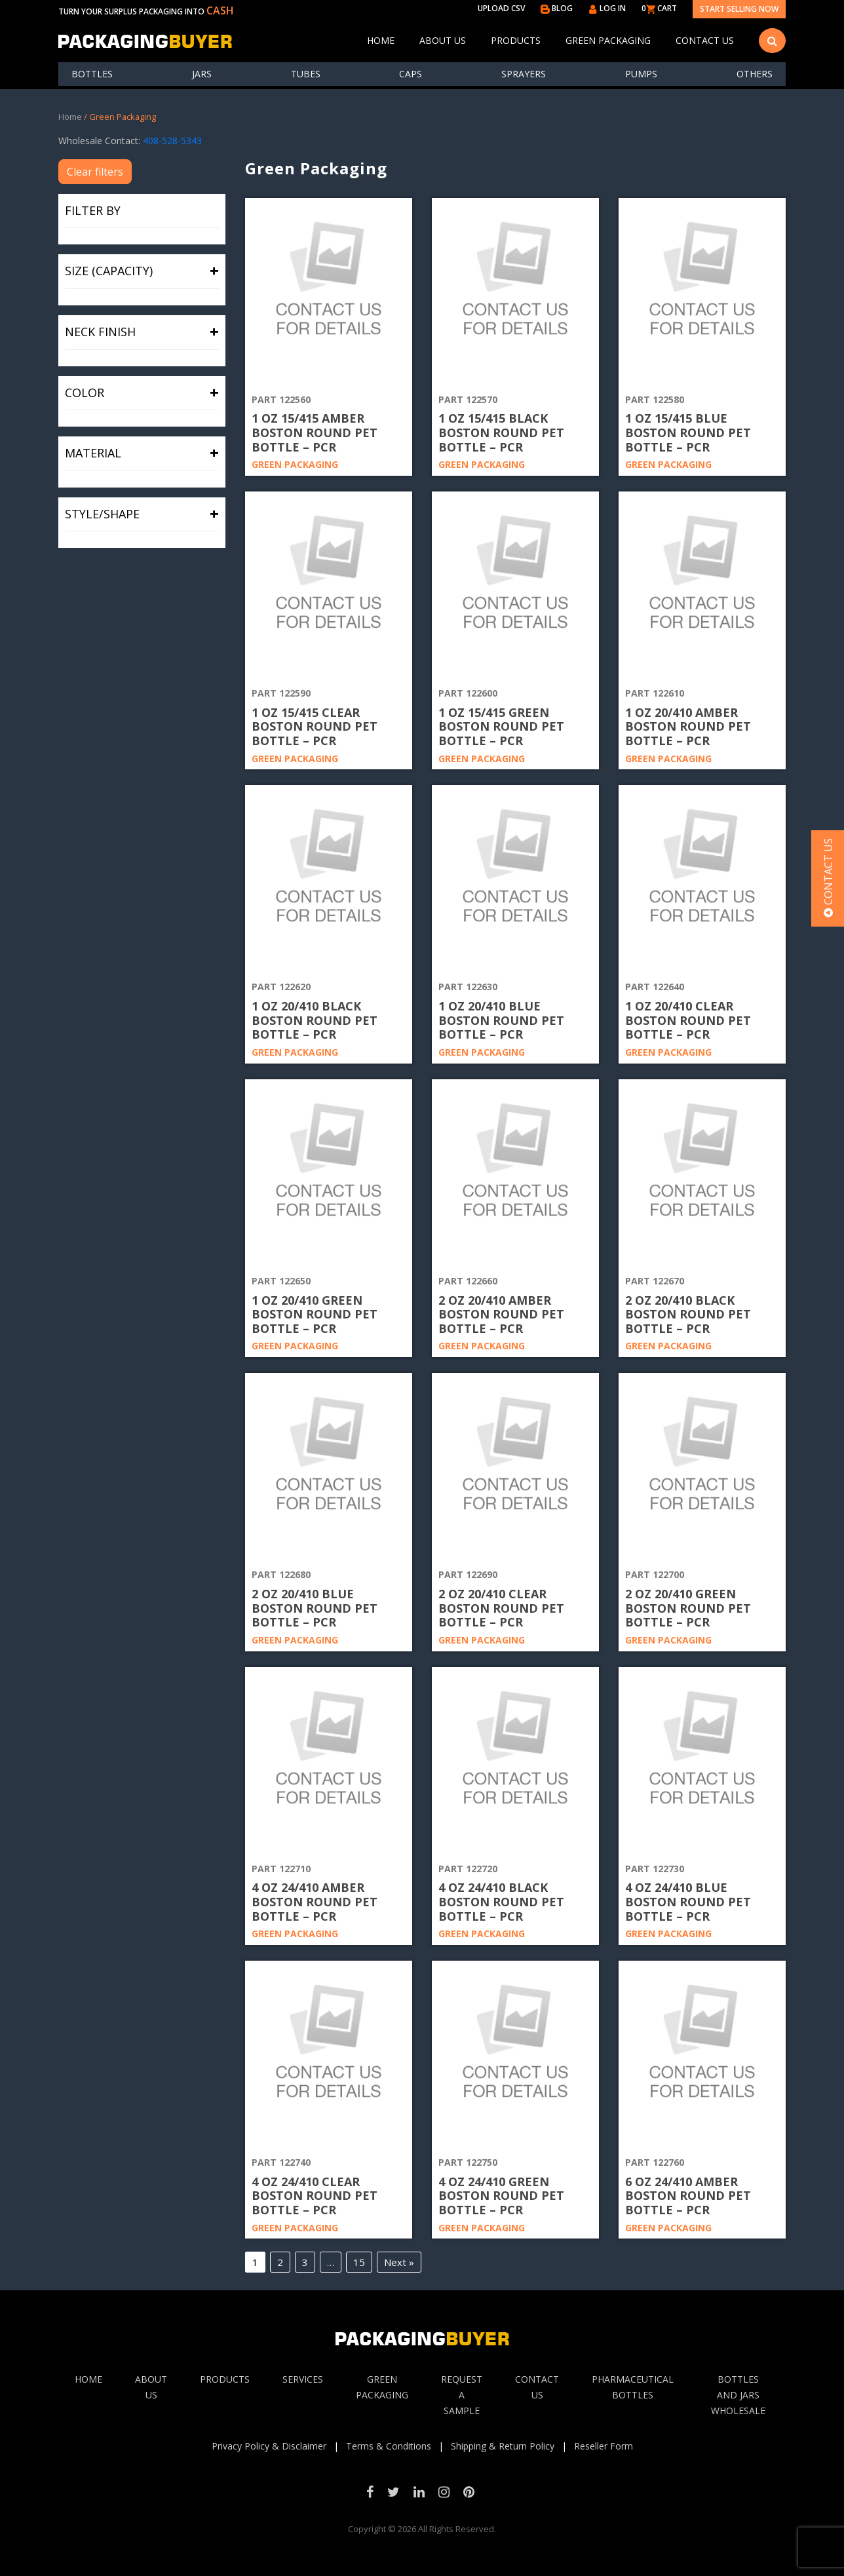  What do you see at coordinates (388, 2446) in the screenshot?
I see `Terms & Conditions` at bounding box center [388, 2446].